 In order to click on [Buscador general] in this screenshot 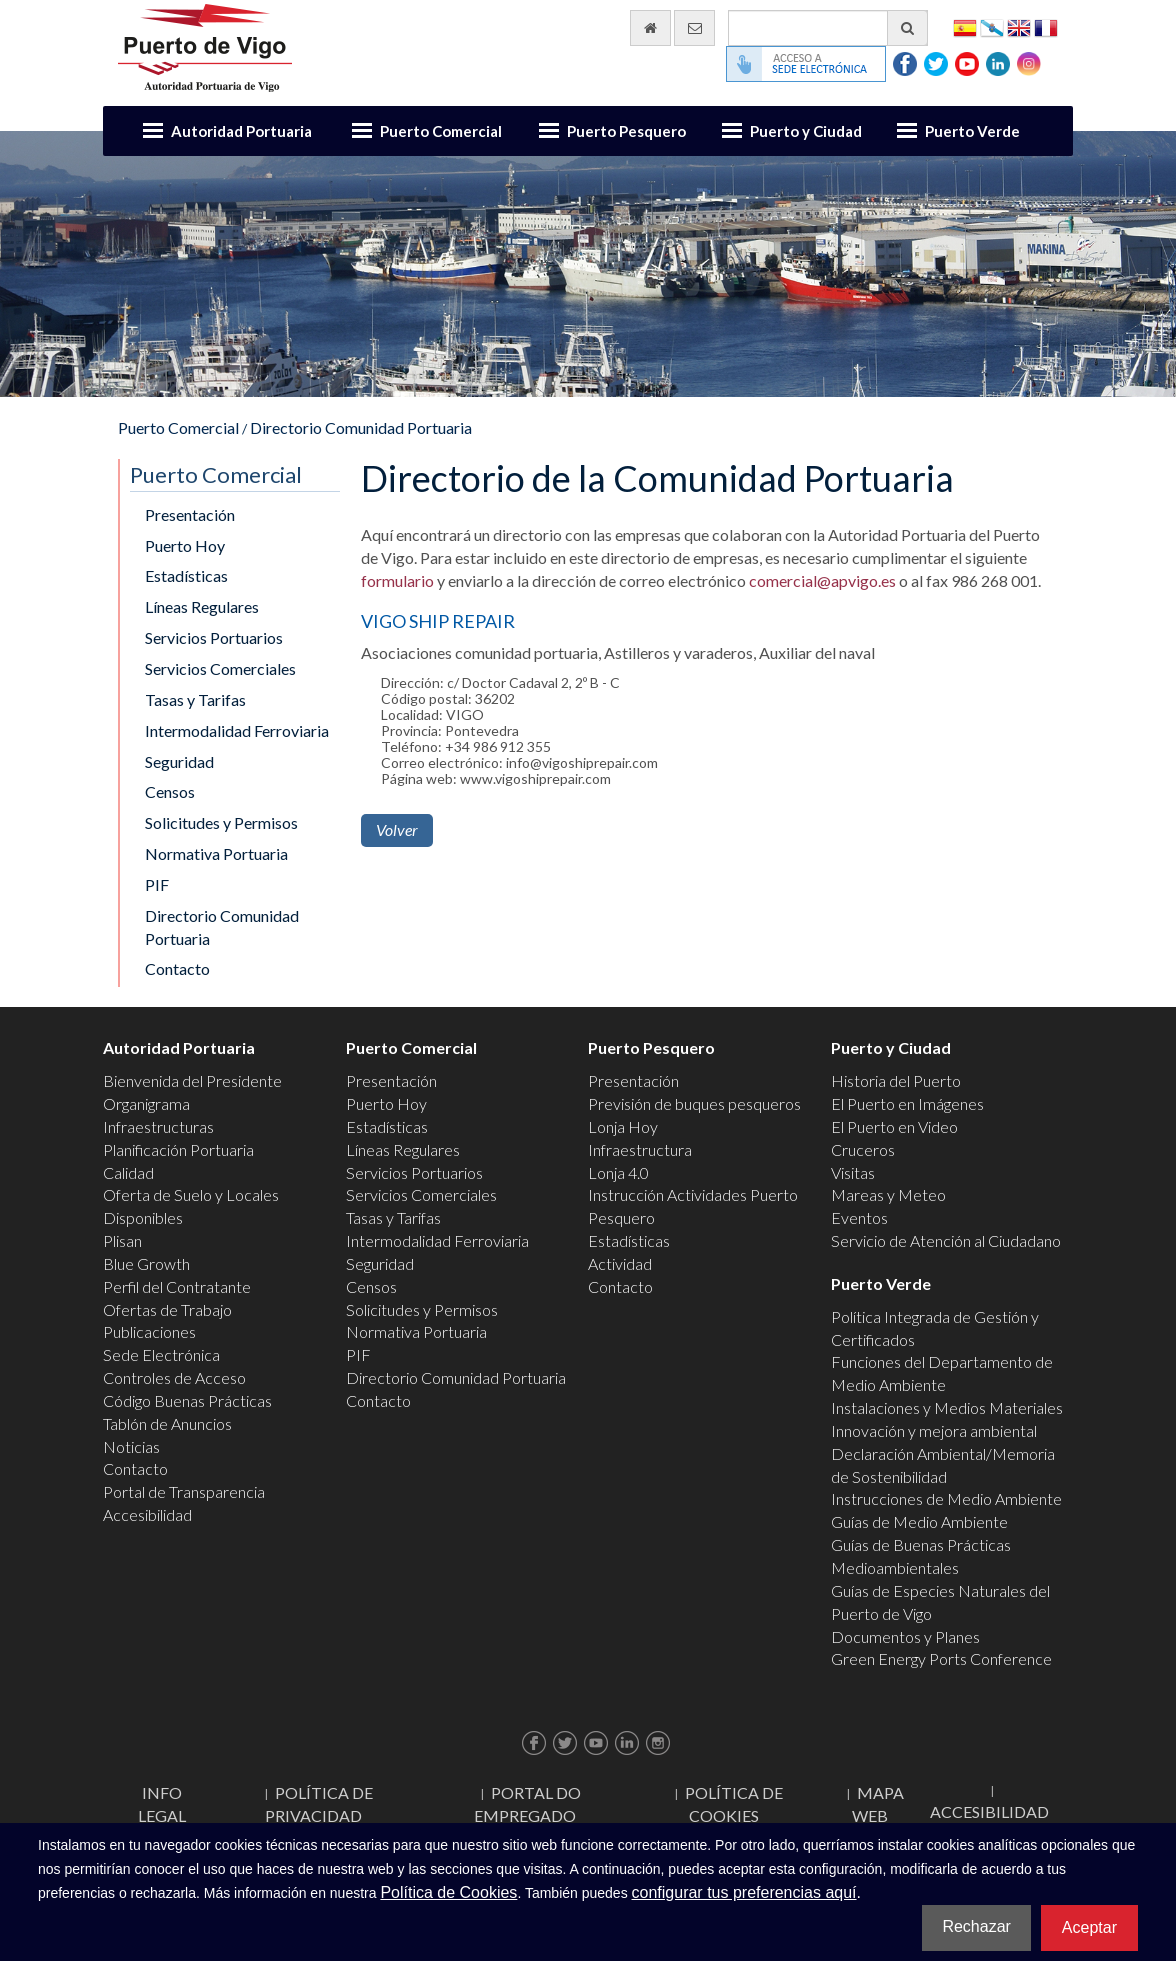, I will do `click(828, 28)`.